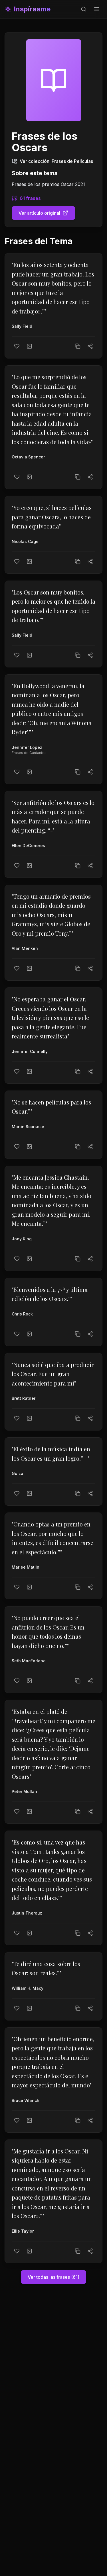 This screenshot has width=107, height=2576. What do you see at coordinates (25, 2100) in the screenshot?
I see `Bruce Vilanch` at bounding box center [25, 2100].